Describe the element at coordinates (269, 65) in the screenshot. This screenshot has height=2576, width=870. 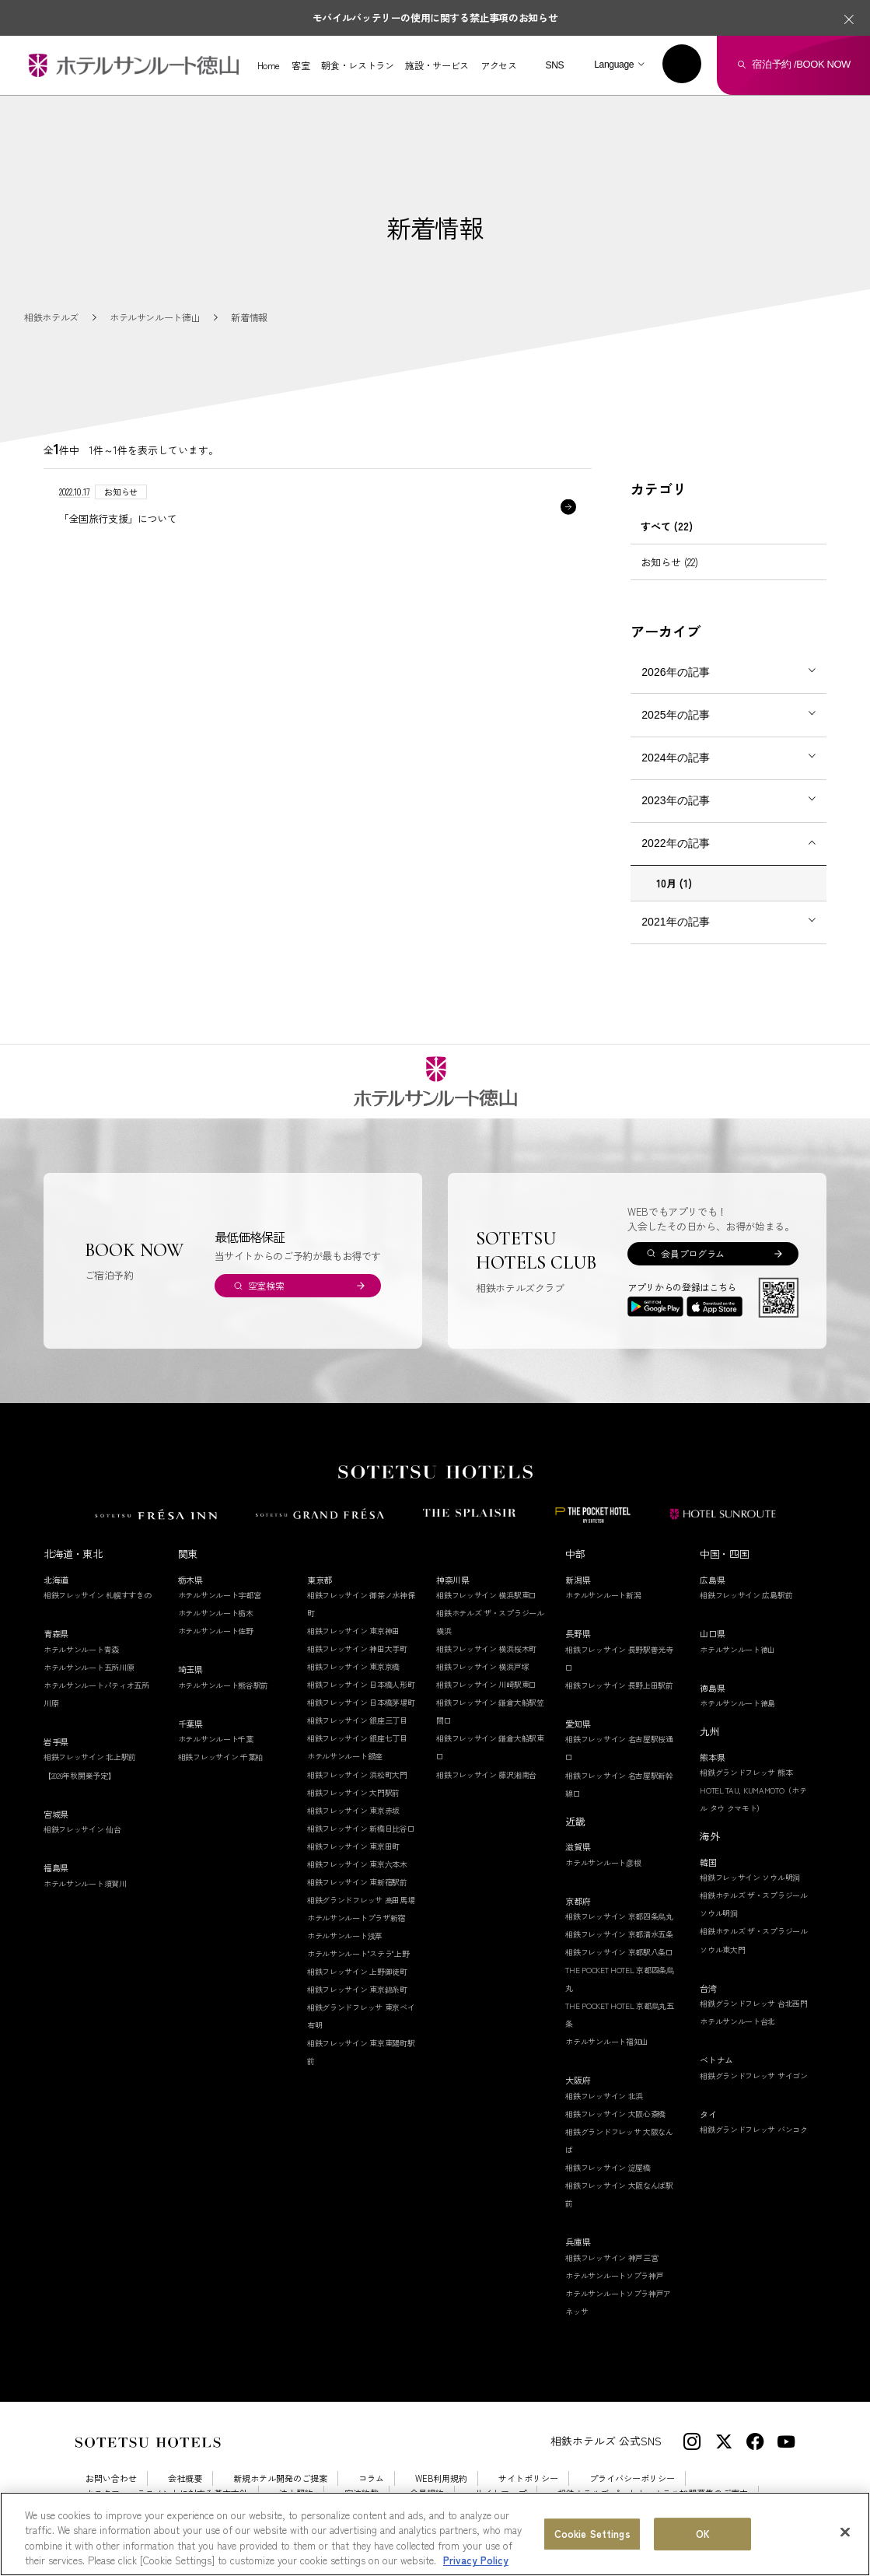
I see `Home` at that location.